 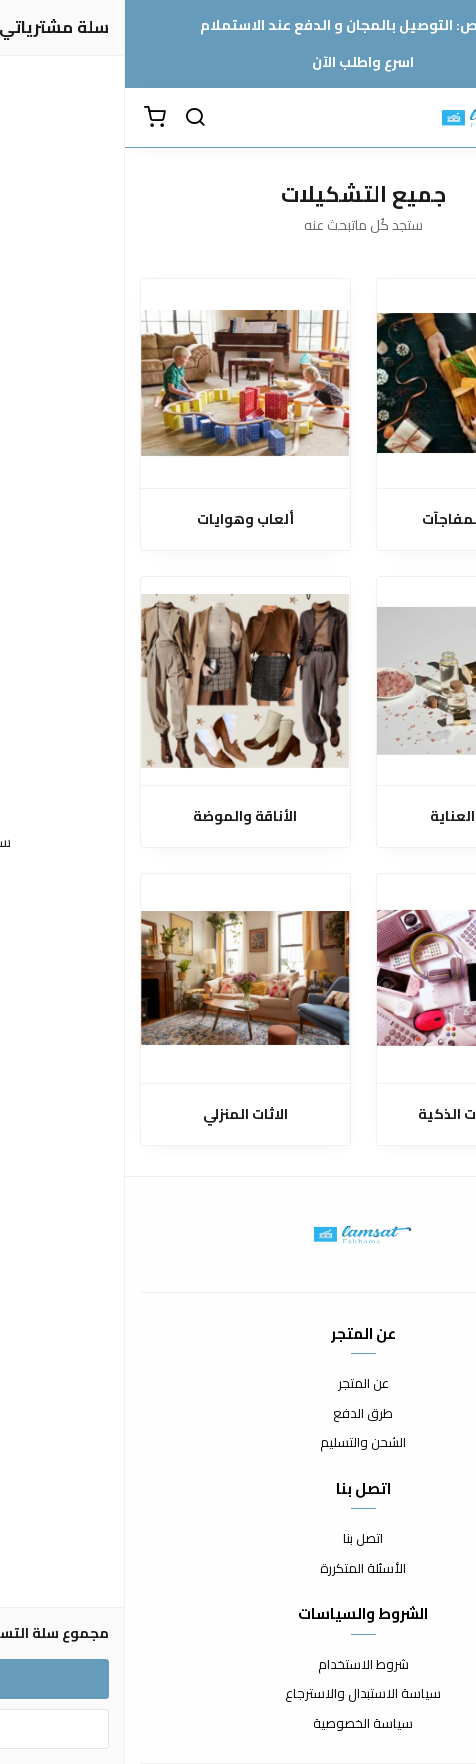 I want to click on الأناقة والموضة, so click(x=120, y=816).